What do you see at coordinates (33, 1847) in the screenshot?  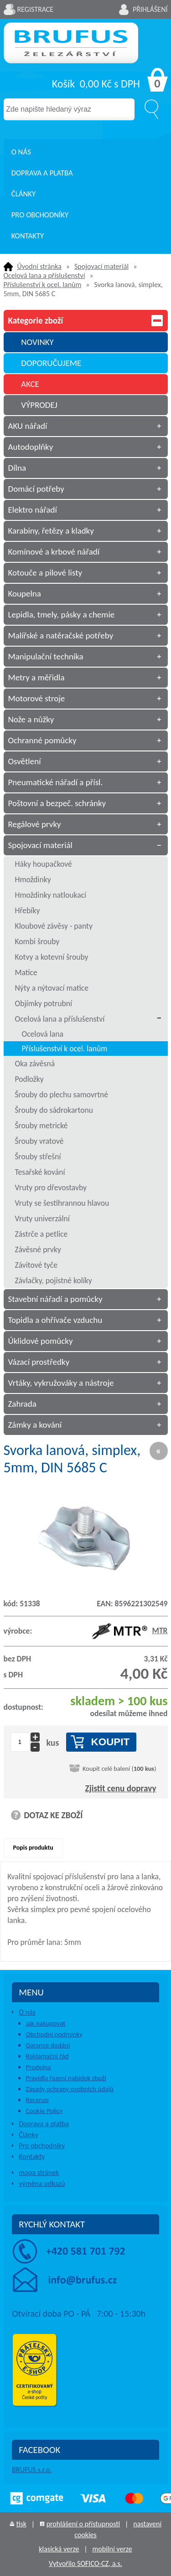 I see `Popis produktu` at bounding box center [33, 1847].